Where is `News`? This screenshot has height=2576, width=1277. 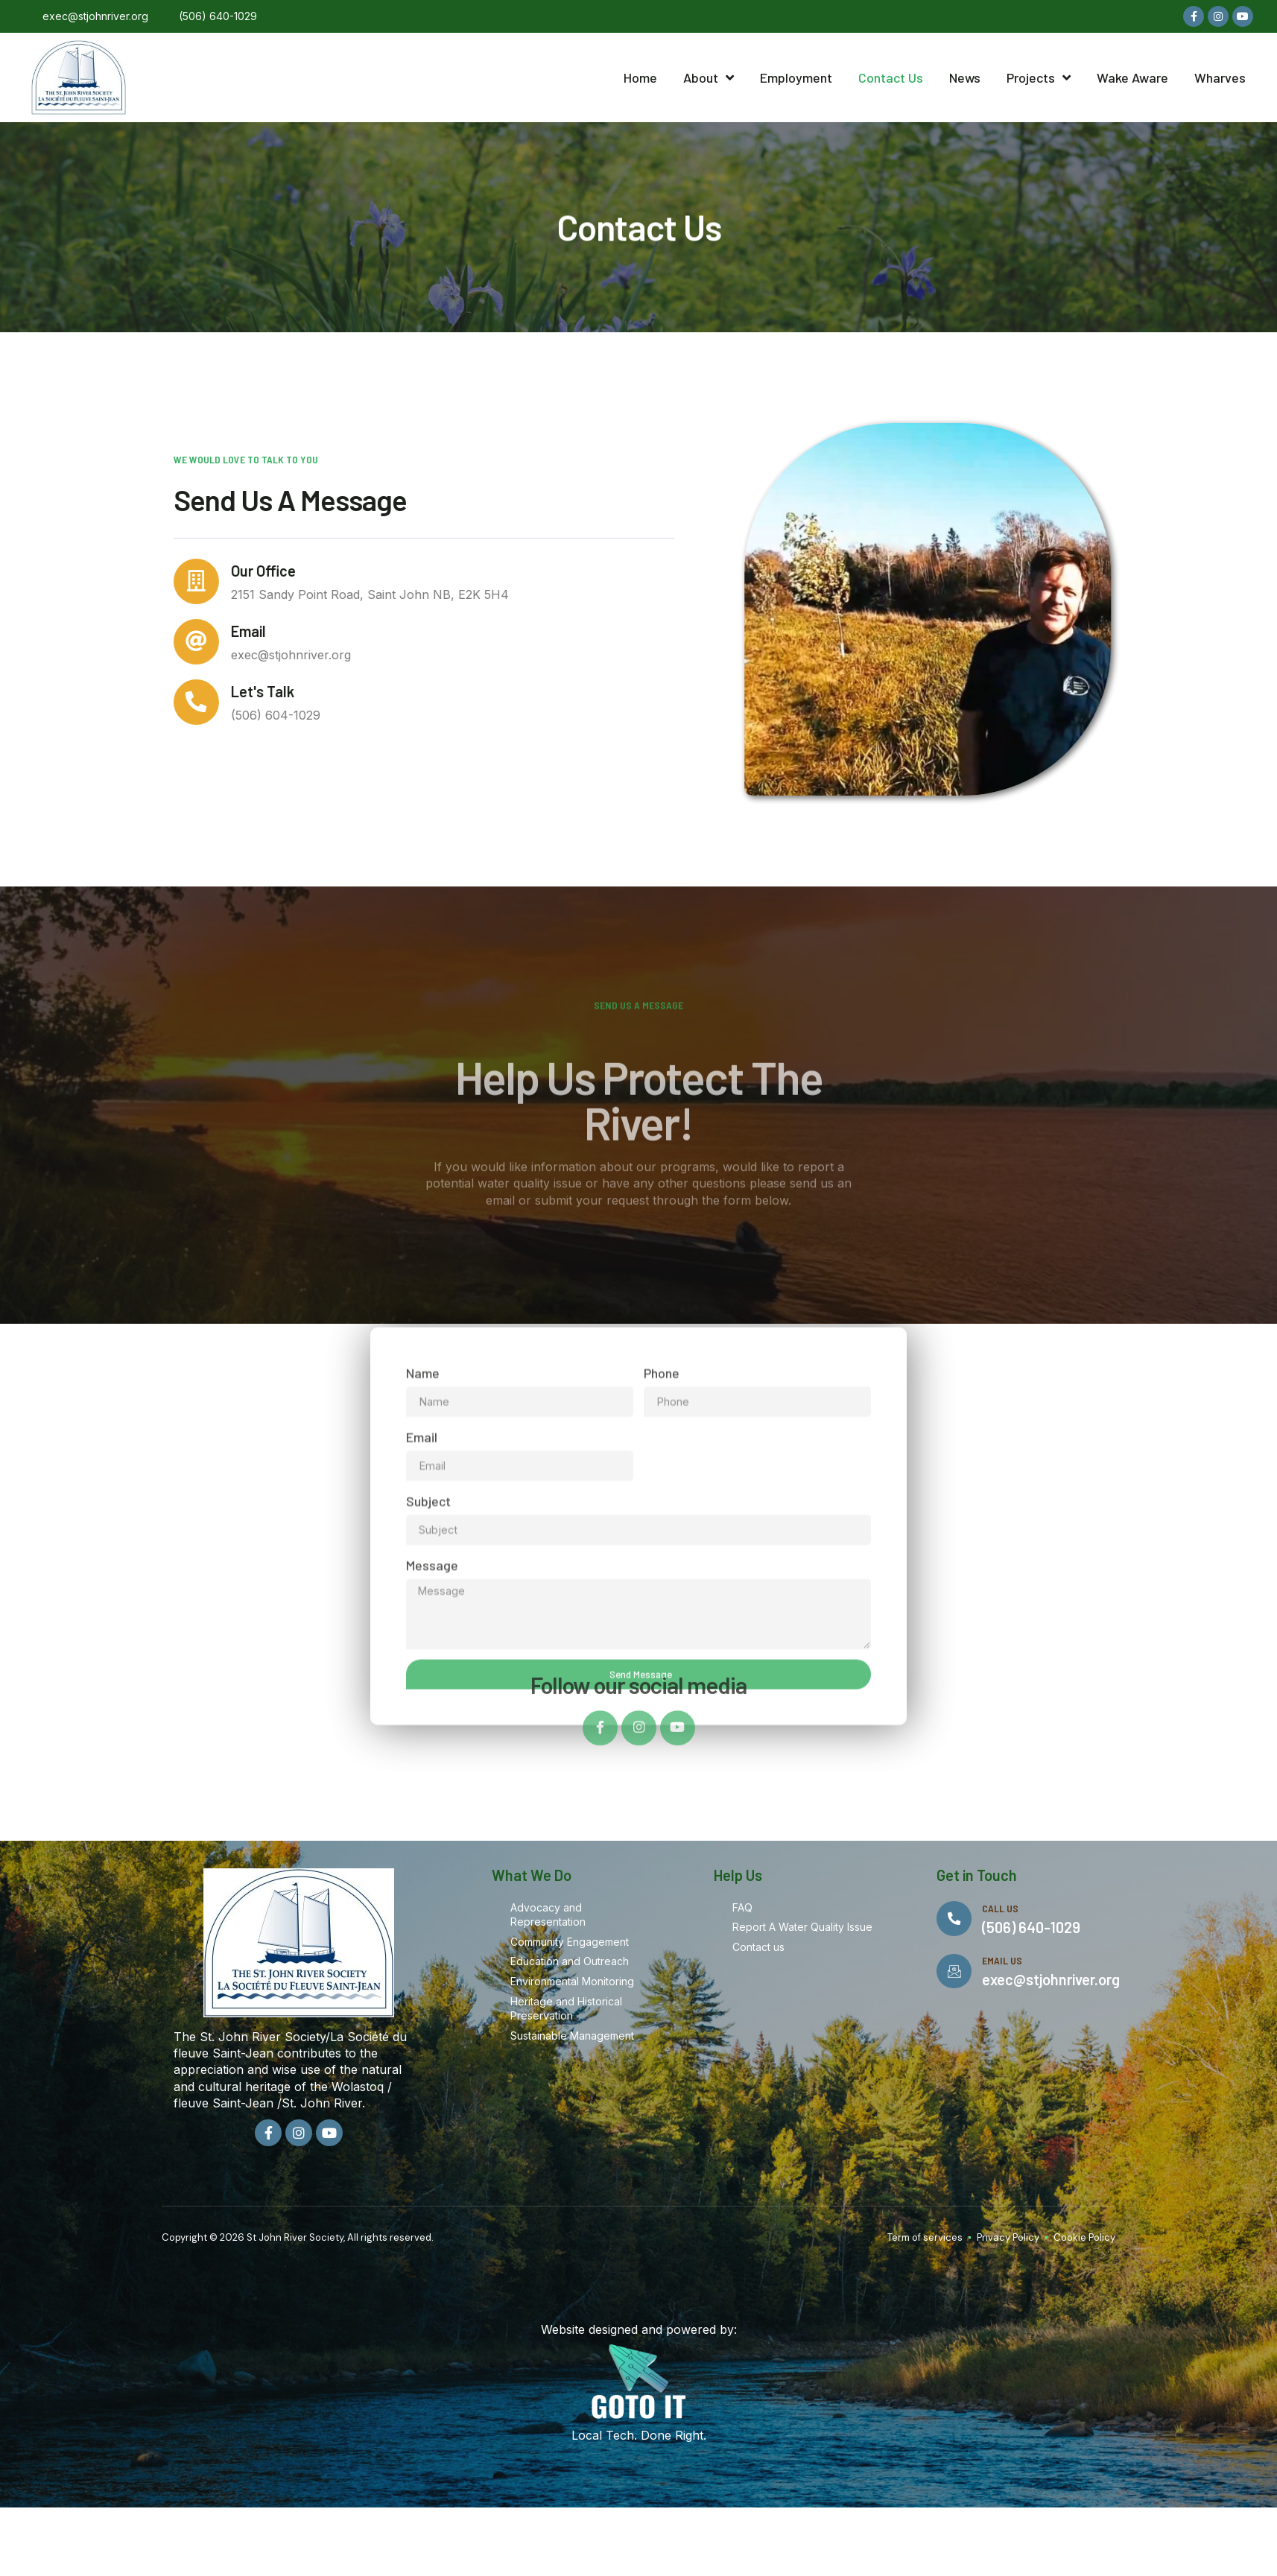
News is located at coordinates (964, 77).